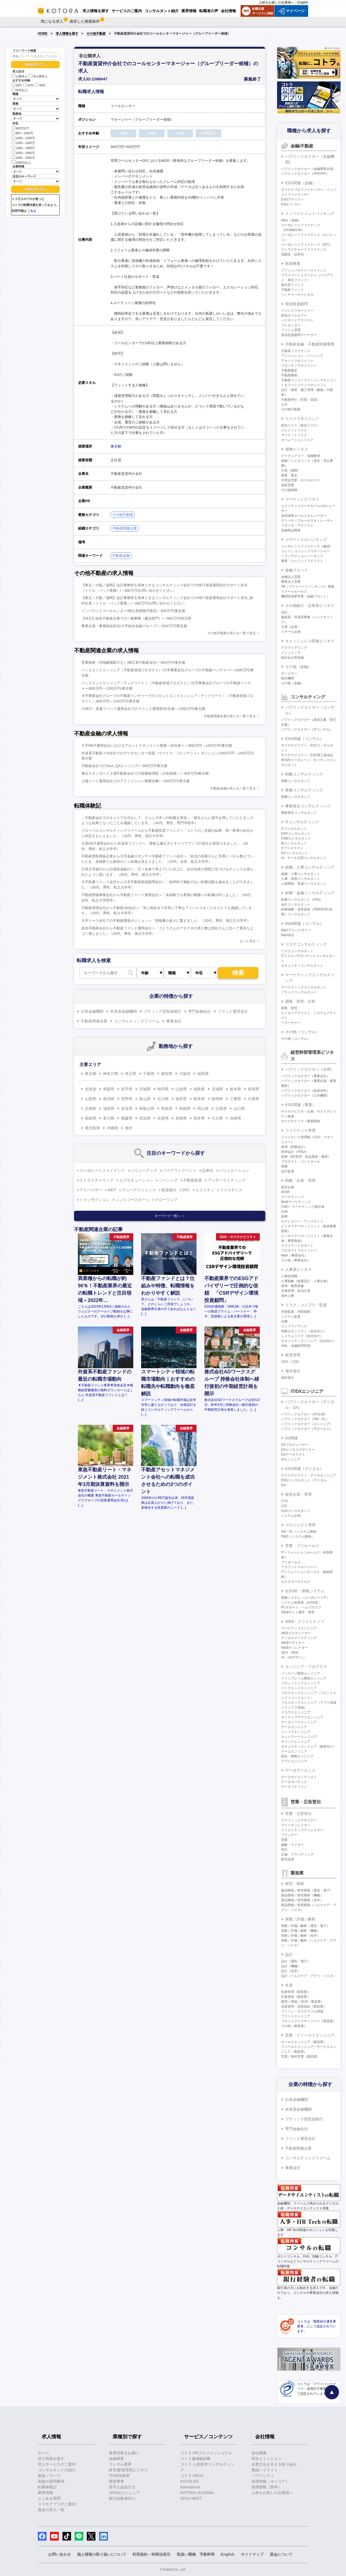 This screenshot has height=2576, width=346. Describe the element at coordinates (306, 1157) in the screenshot. I see `財務（BS管理、資金調達・運用）` at that location.